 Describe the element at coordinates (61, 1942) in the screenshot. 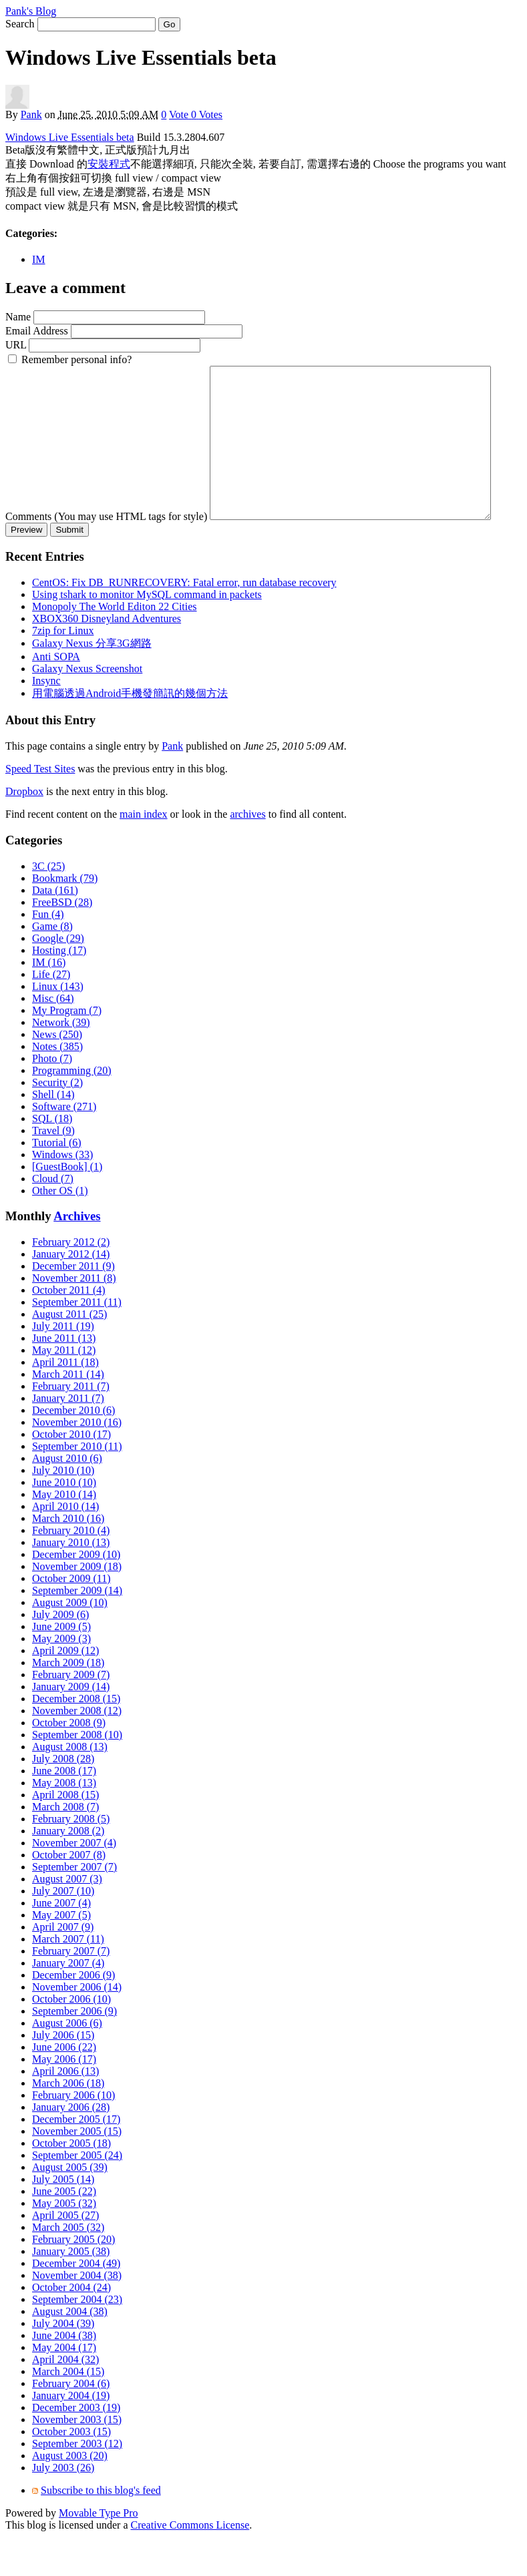

I see `June 2007 (4)` at that location.